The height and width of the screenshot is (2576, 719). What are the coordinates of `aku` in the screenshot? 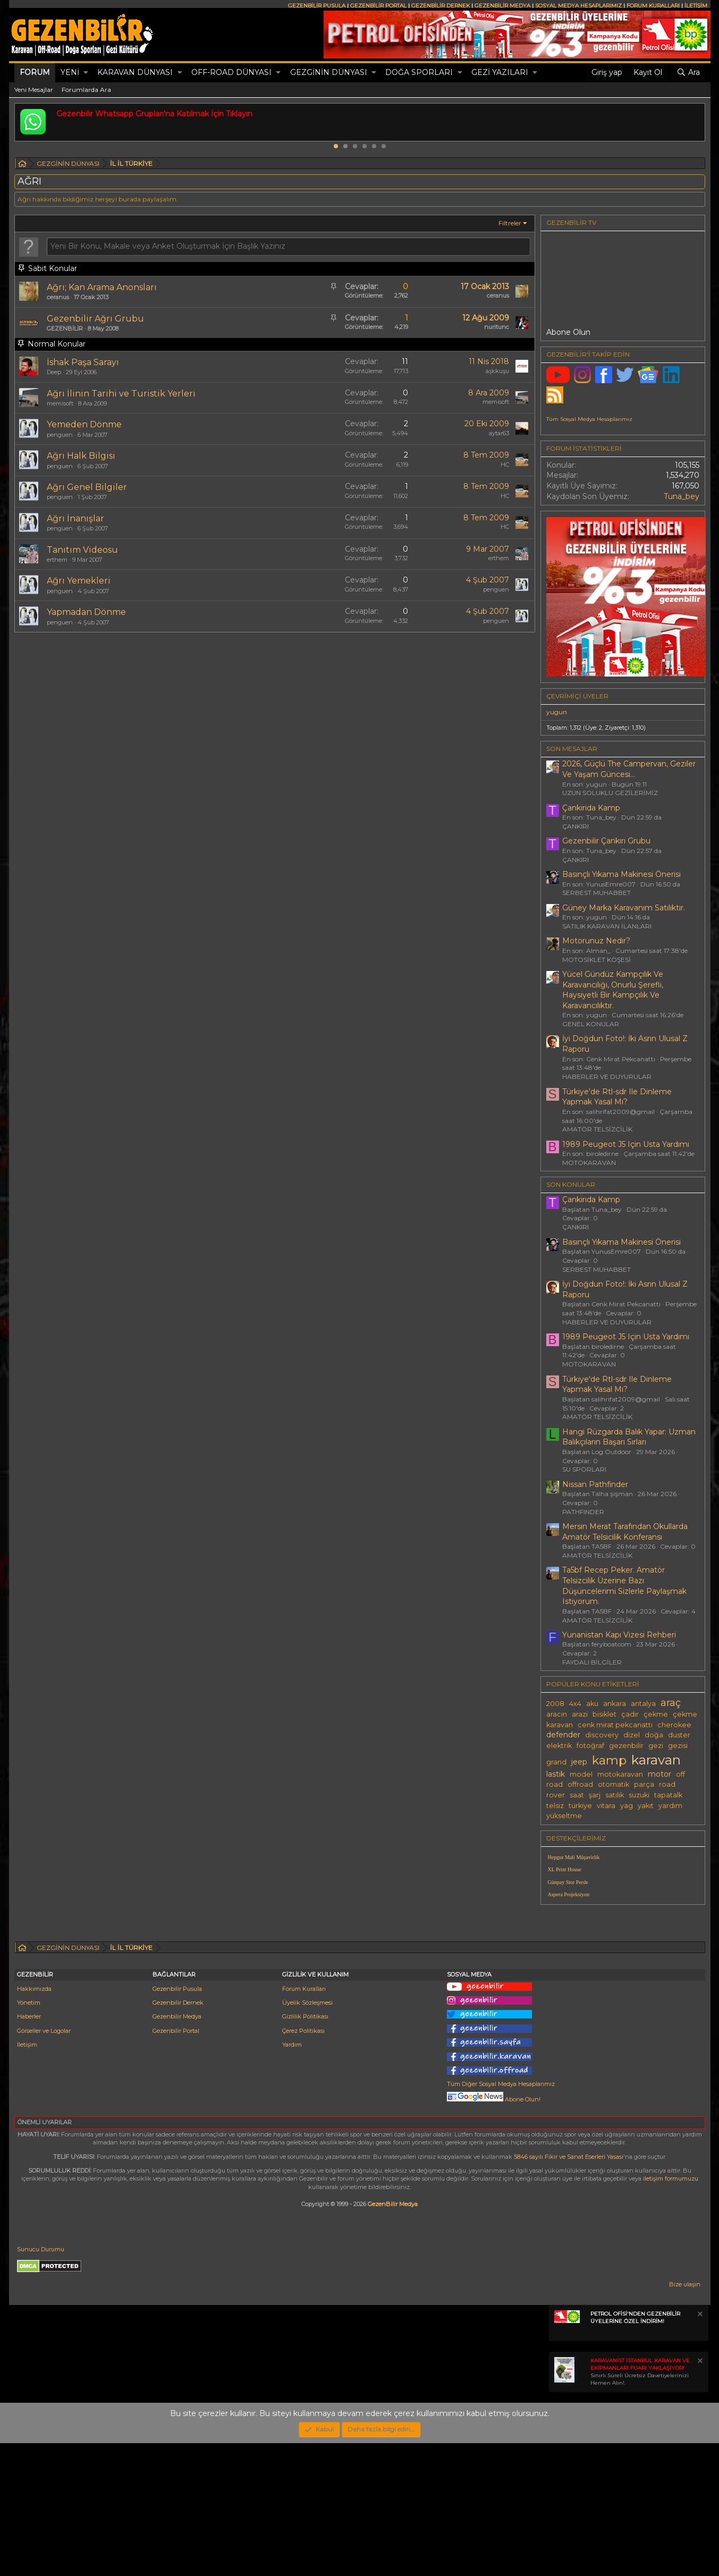 It's located at (592, 1704).